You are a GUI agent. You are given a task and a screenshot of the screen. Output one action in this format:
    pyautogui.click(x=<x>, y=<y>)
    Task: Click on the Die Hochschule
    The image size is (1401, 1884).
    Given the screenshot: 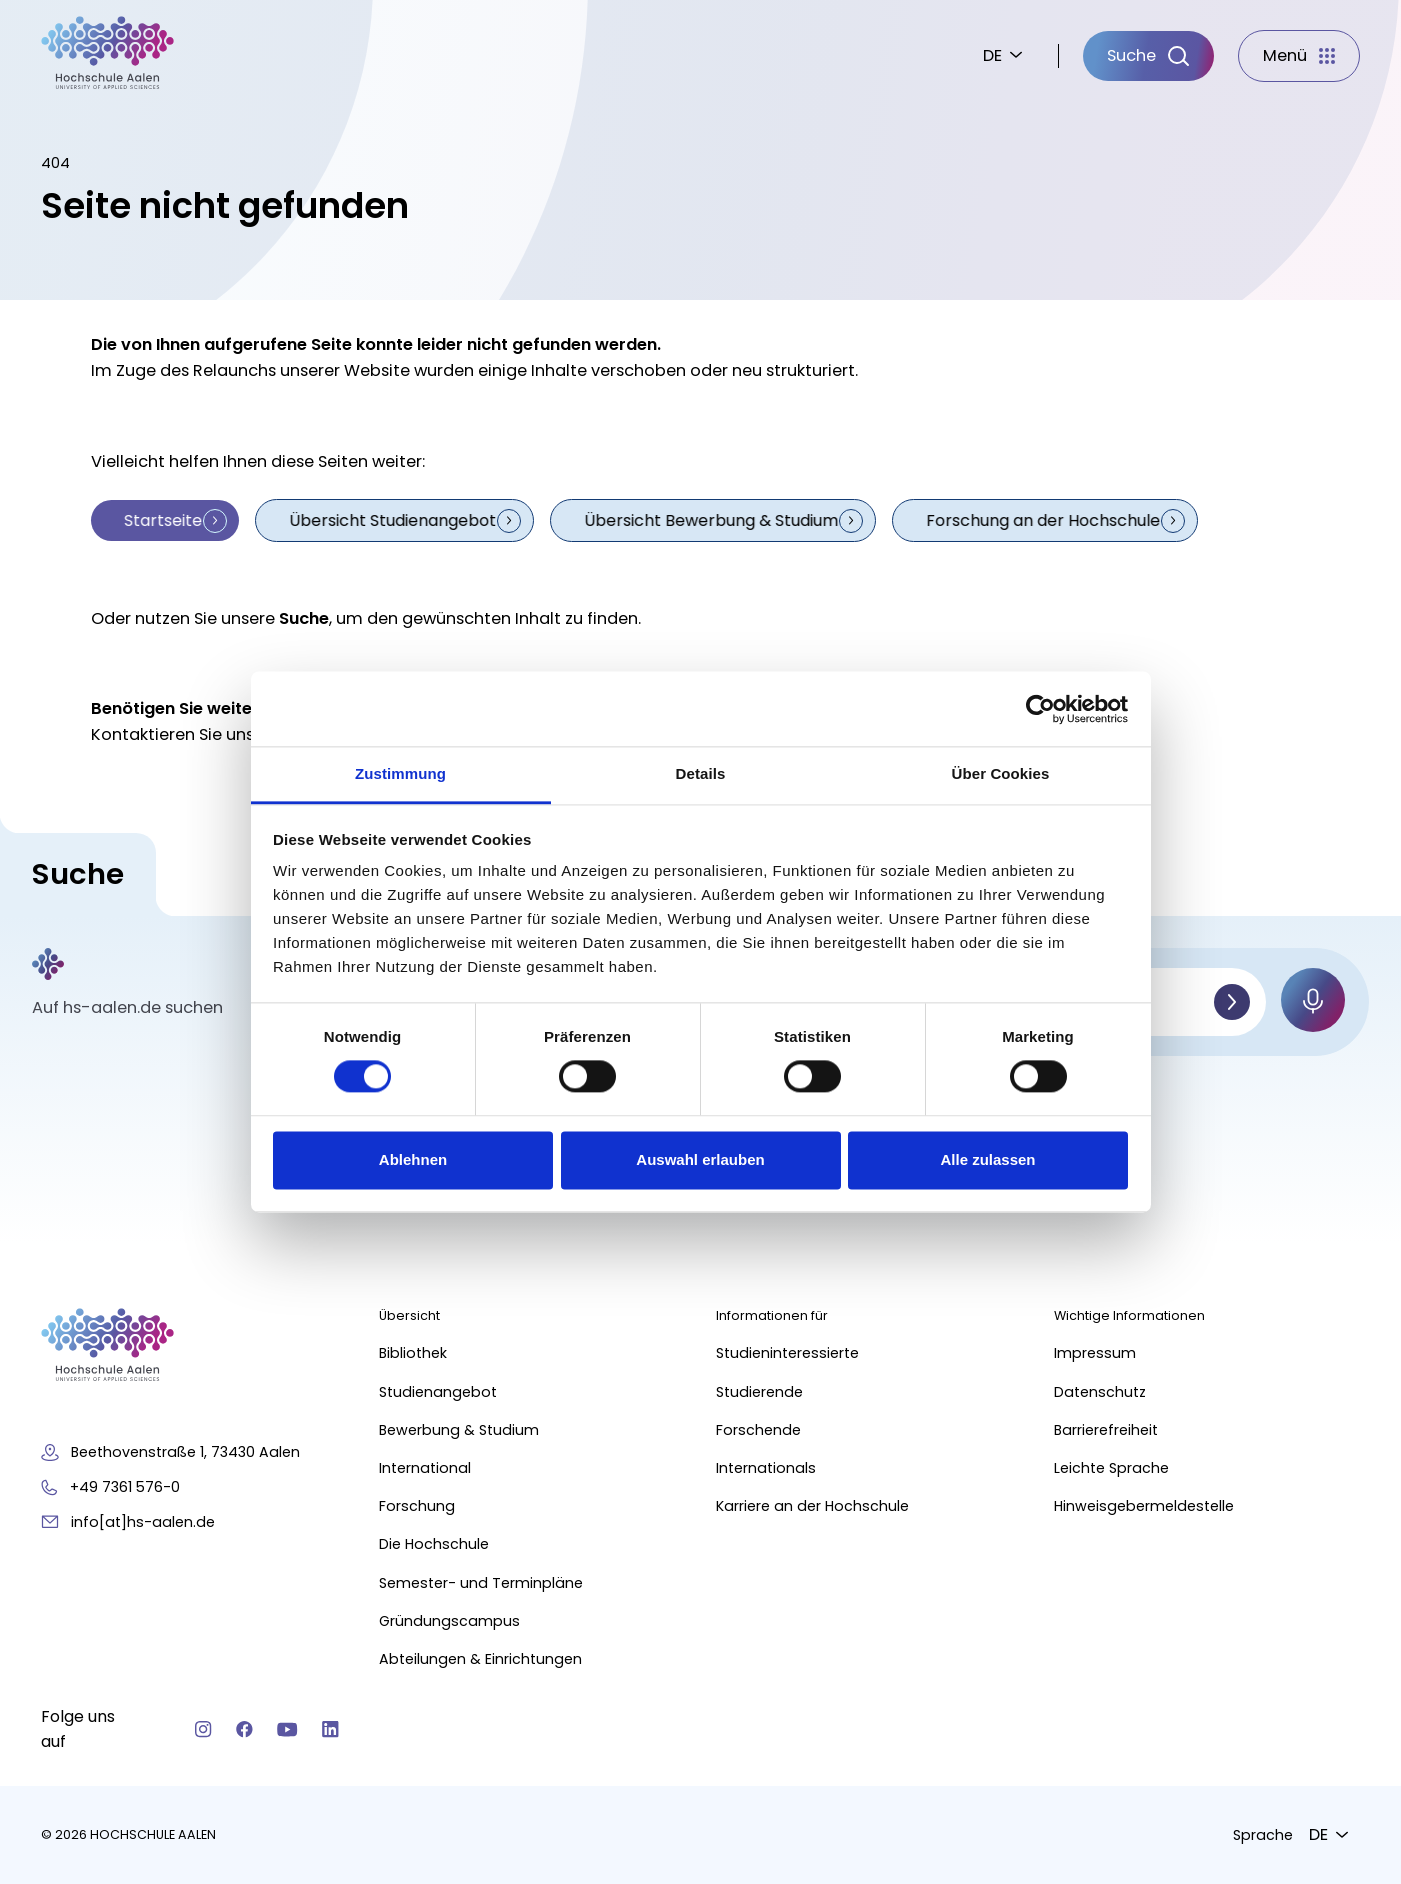 What is the action you would take?
    pyautogui.click(x=434, y=1544)
    